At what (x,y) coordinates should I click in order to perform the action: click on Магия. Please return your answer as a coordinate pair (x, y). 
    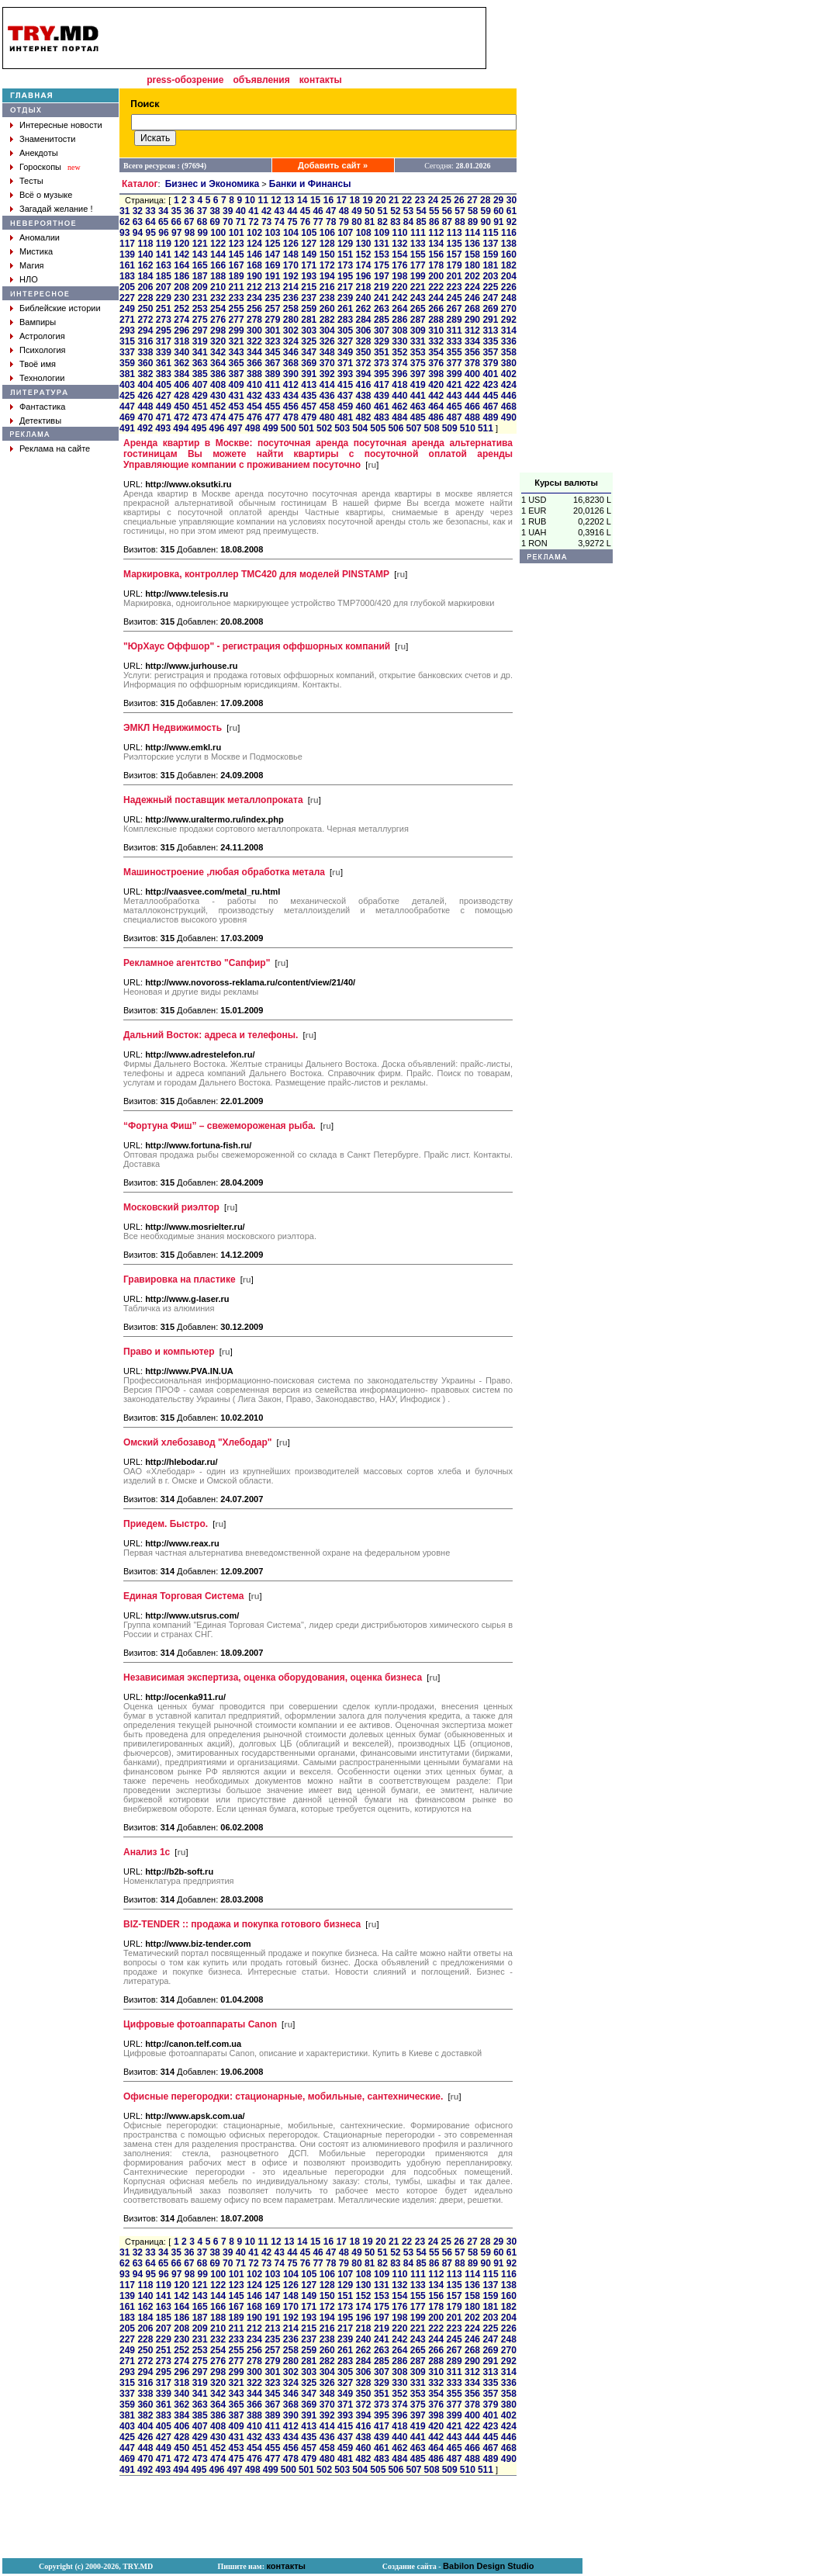
    Looking at the image, I should click on (31, 265).